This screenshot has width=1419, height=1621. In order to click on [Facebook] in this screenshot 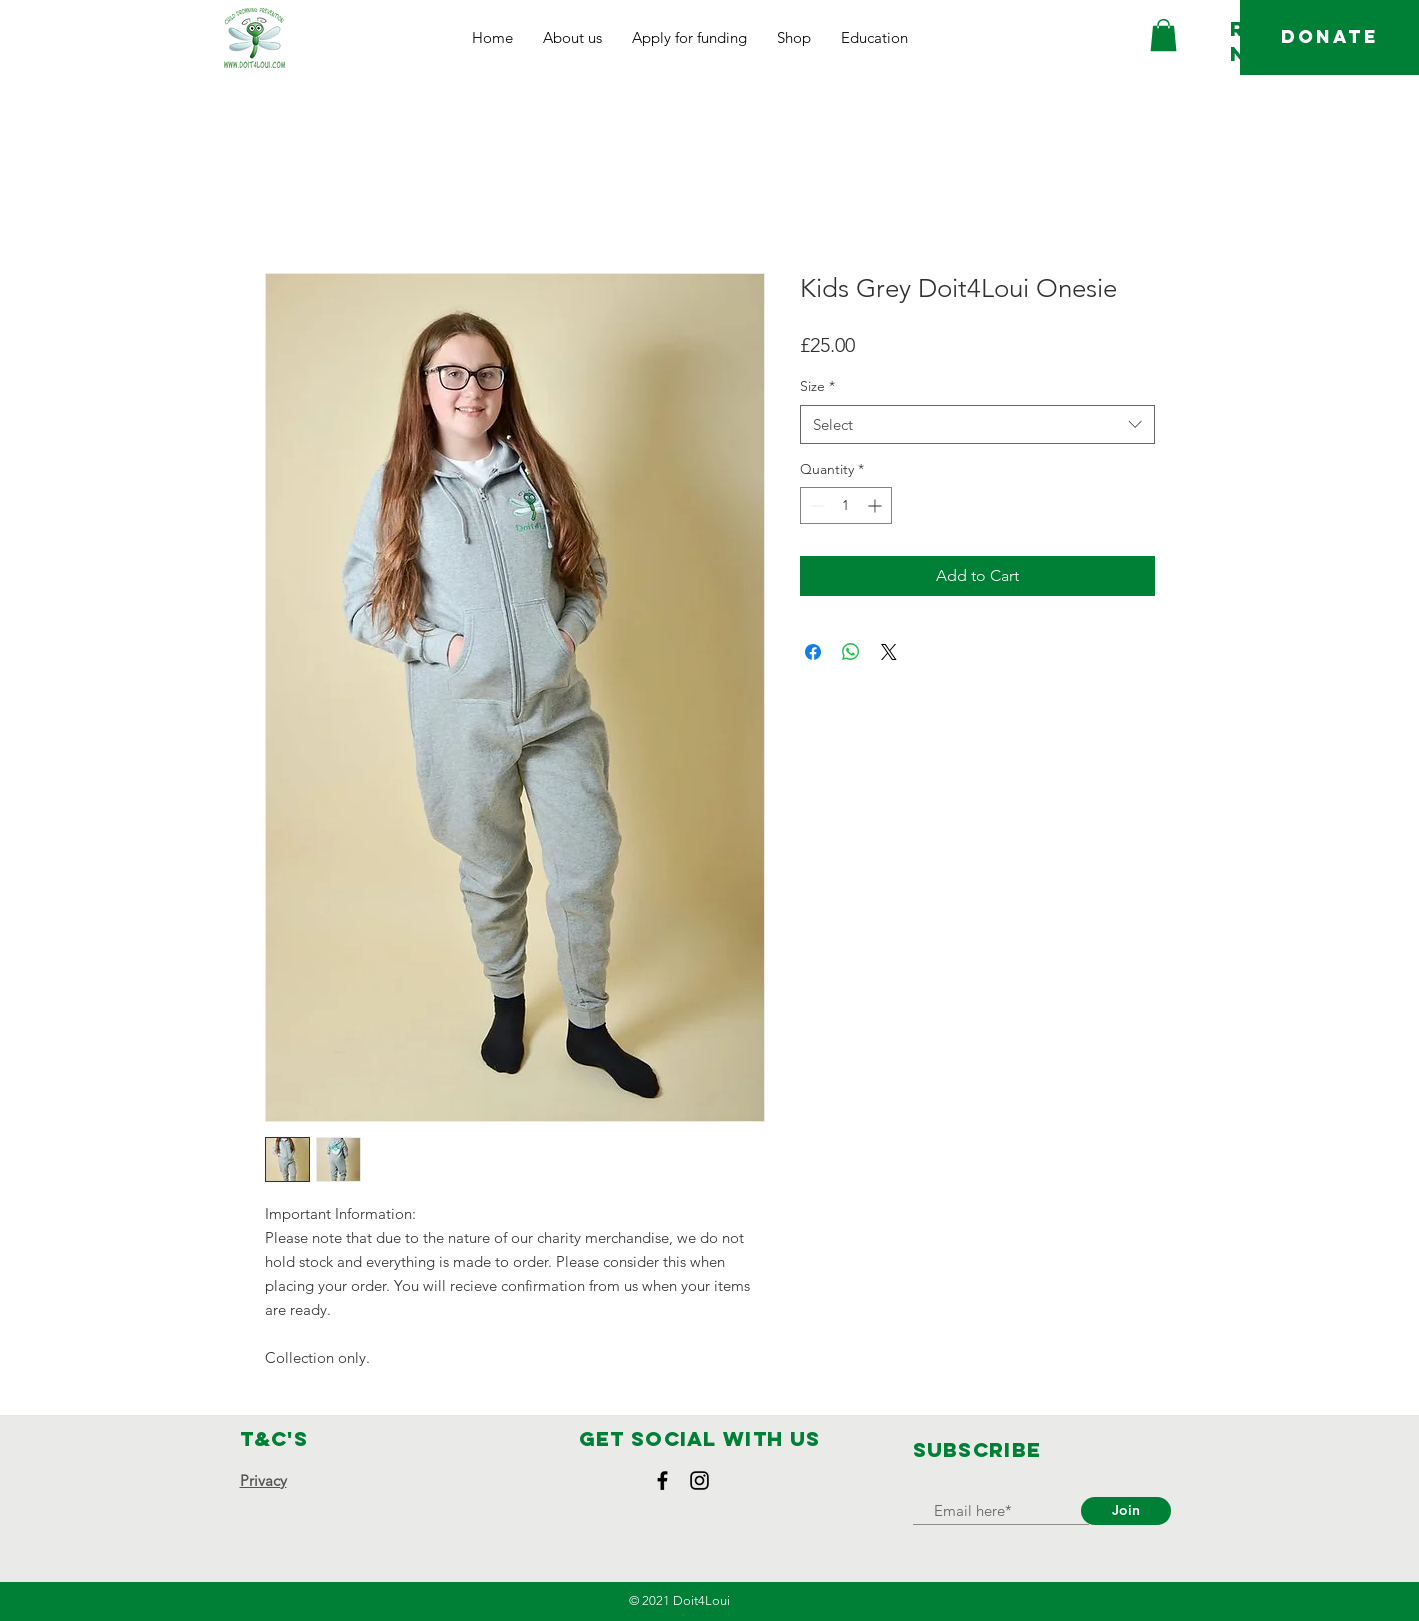, I will do `click(662, 1480)`.